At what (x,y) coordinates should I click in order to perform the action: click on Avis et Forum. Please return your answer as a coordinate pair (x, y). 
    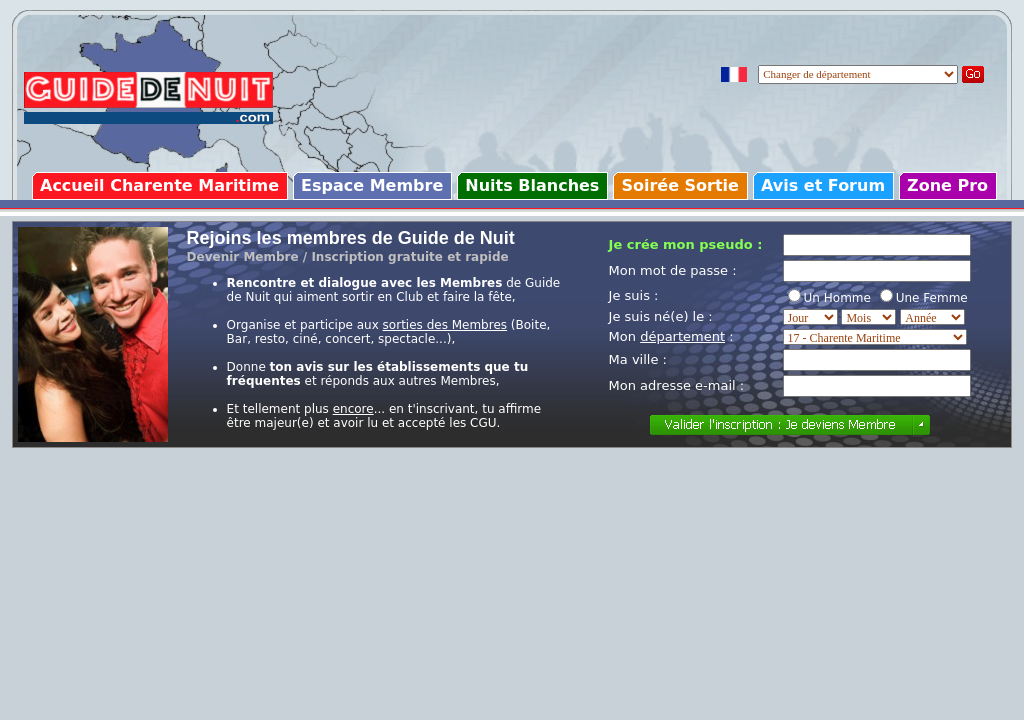
    Looking at the image, I should click on (823, 185).